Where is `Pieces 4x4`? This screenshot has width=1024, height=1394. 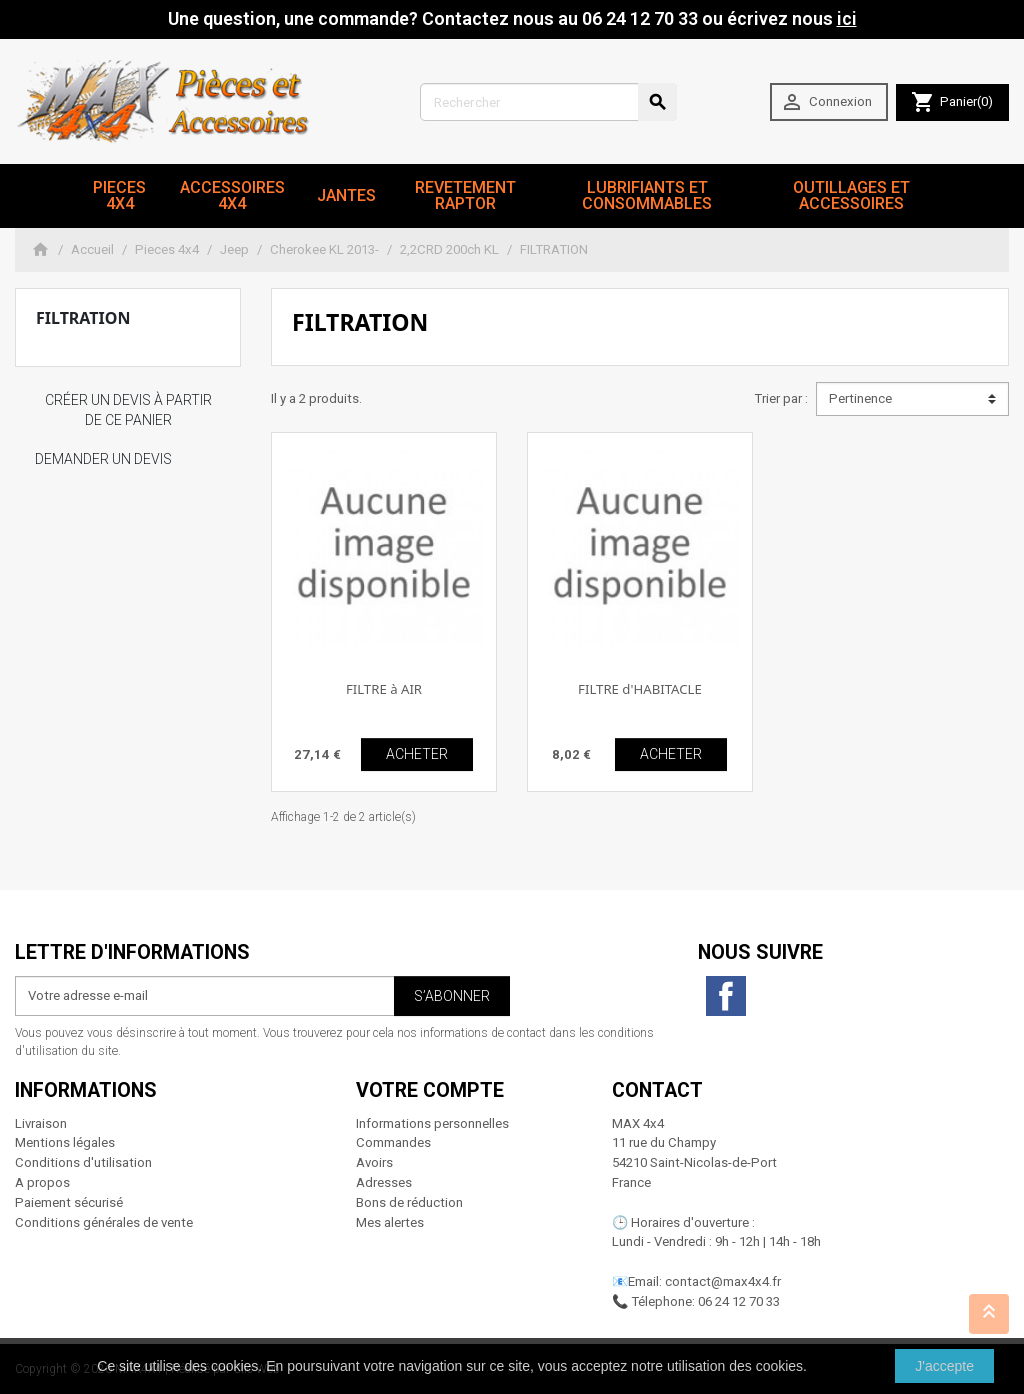
Pieces 4x4 is located at coordinates (119, 195).